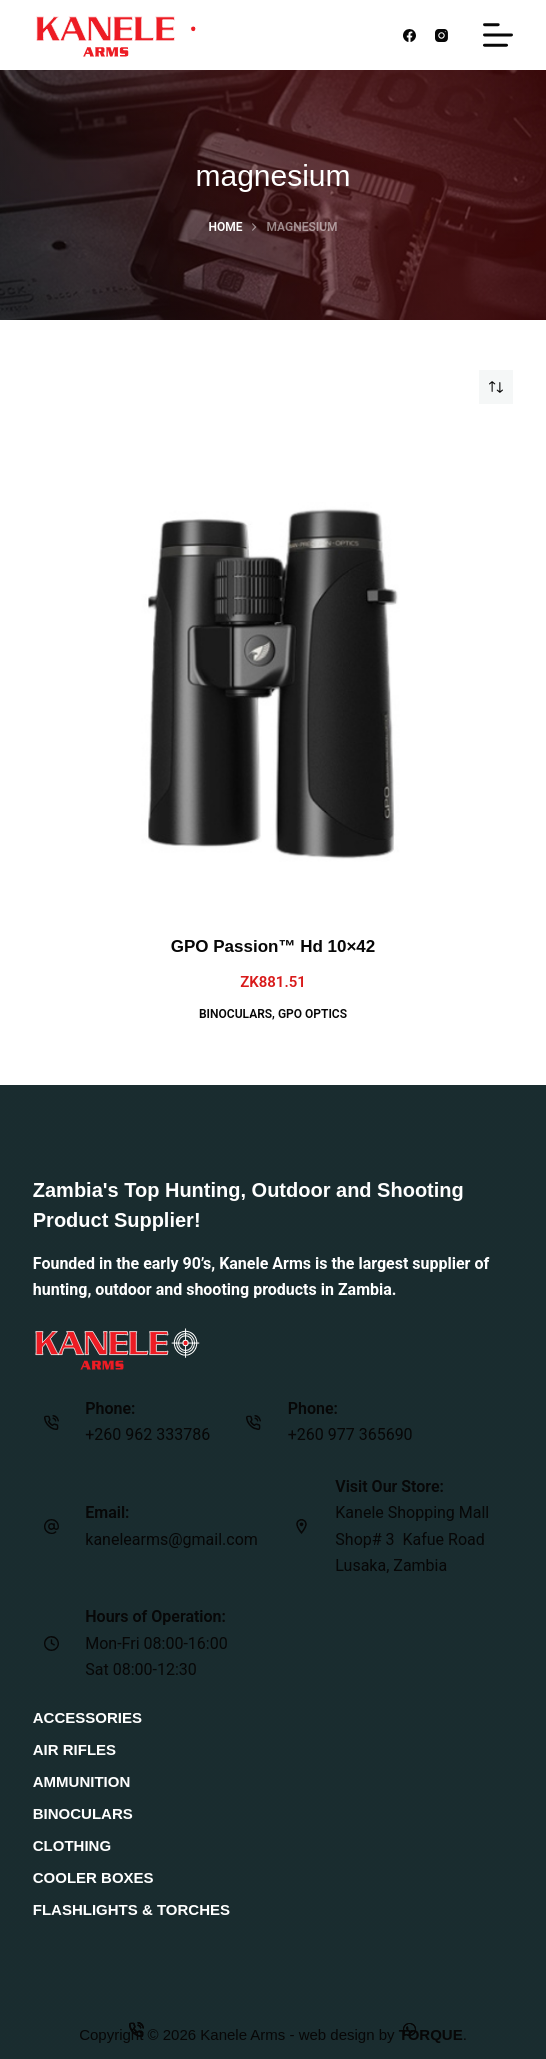  What do you see at coordinates (496, 387) in the screenshot?
I see `[Shop order]` at bounding box center [496, 387].